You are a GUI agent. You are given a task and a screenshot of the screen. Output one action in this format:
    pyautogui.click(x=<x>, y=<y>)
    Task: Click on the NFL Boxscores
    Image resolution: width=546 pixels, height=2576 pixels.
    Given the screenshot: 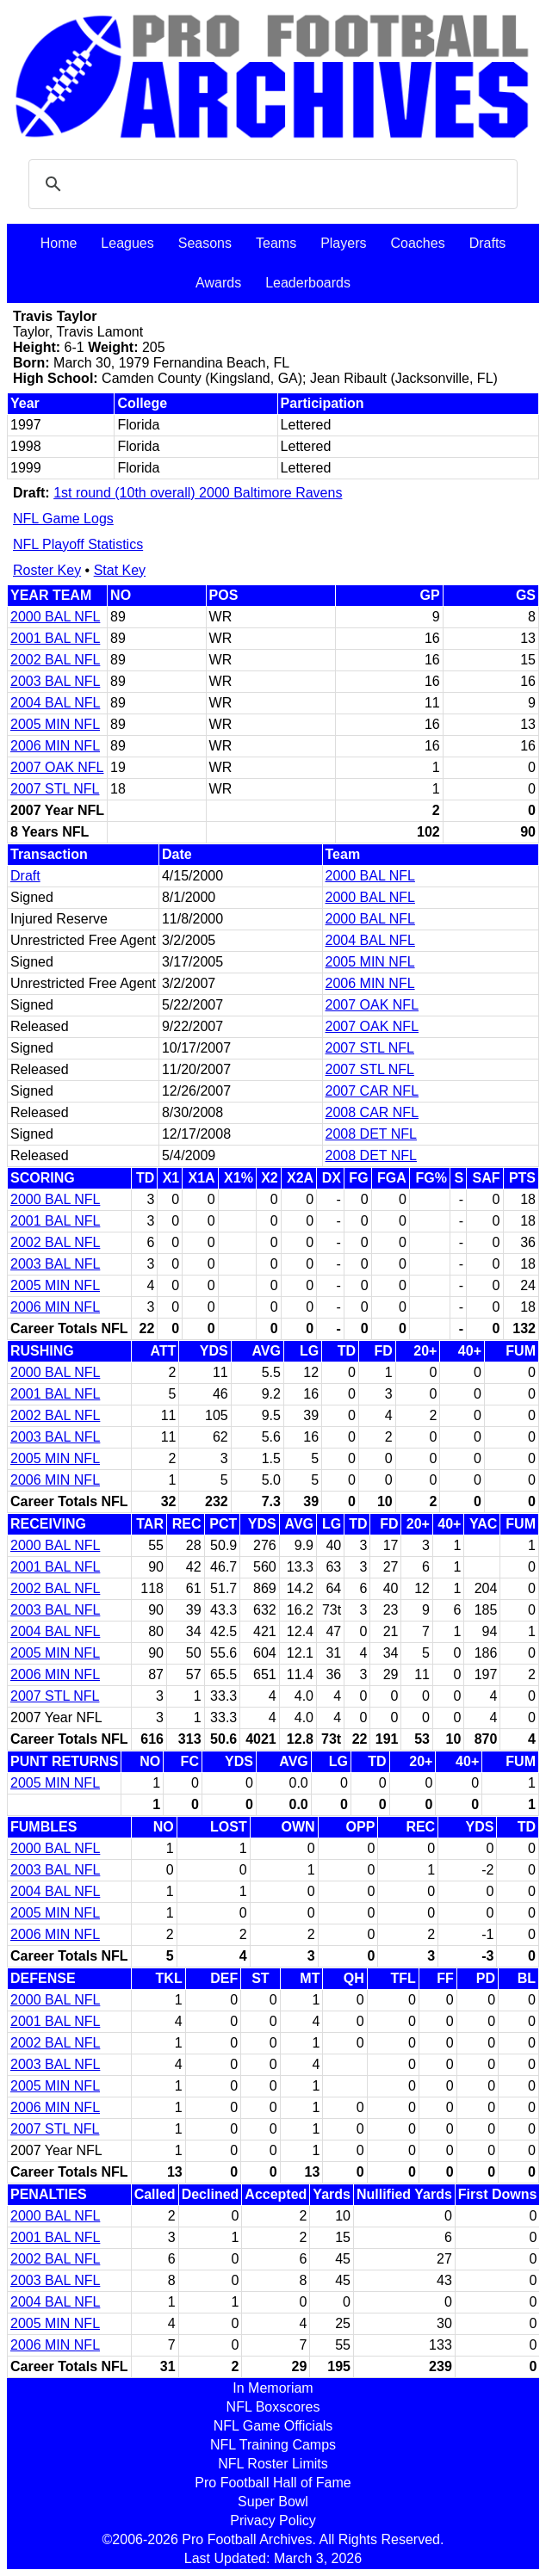 What is the action you would take?
    pyautogui.click(x=273, y=2407)
    